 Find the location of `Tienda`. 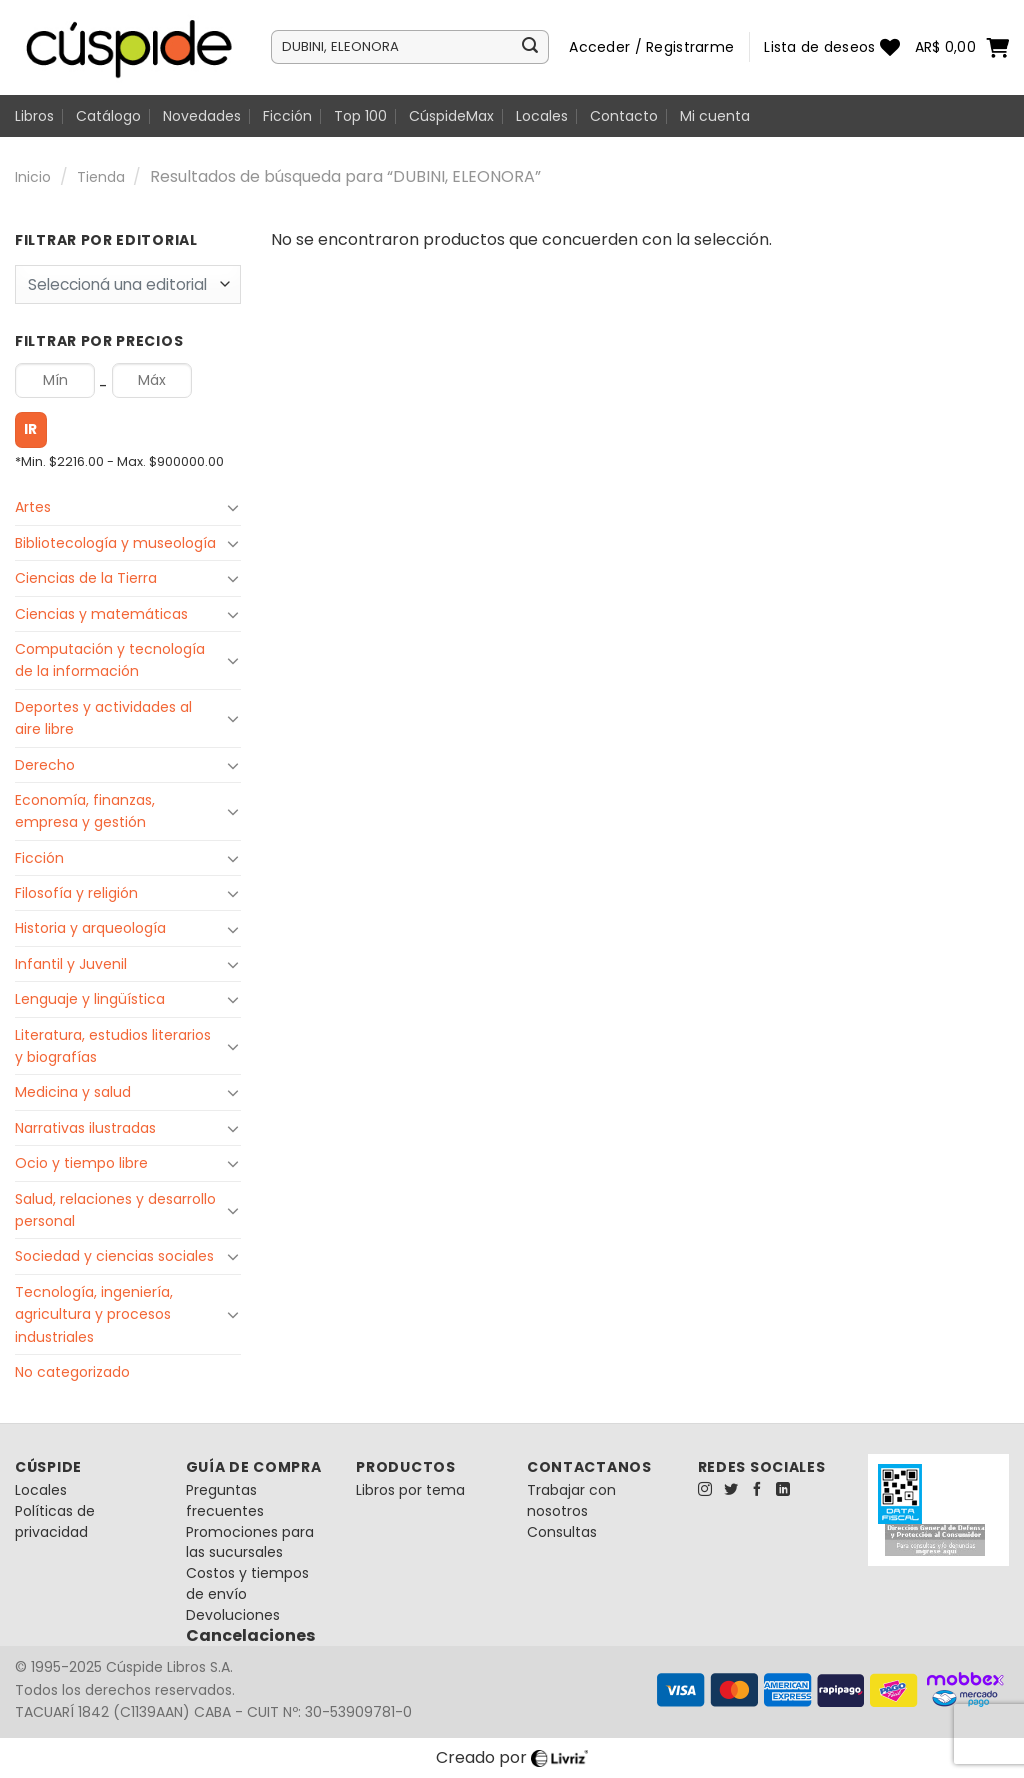

Tienda is located at coordinates (101, 177).